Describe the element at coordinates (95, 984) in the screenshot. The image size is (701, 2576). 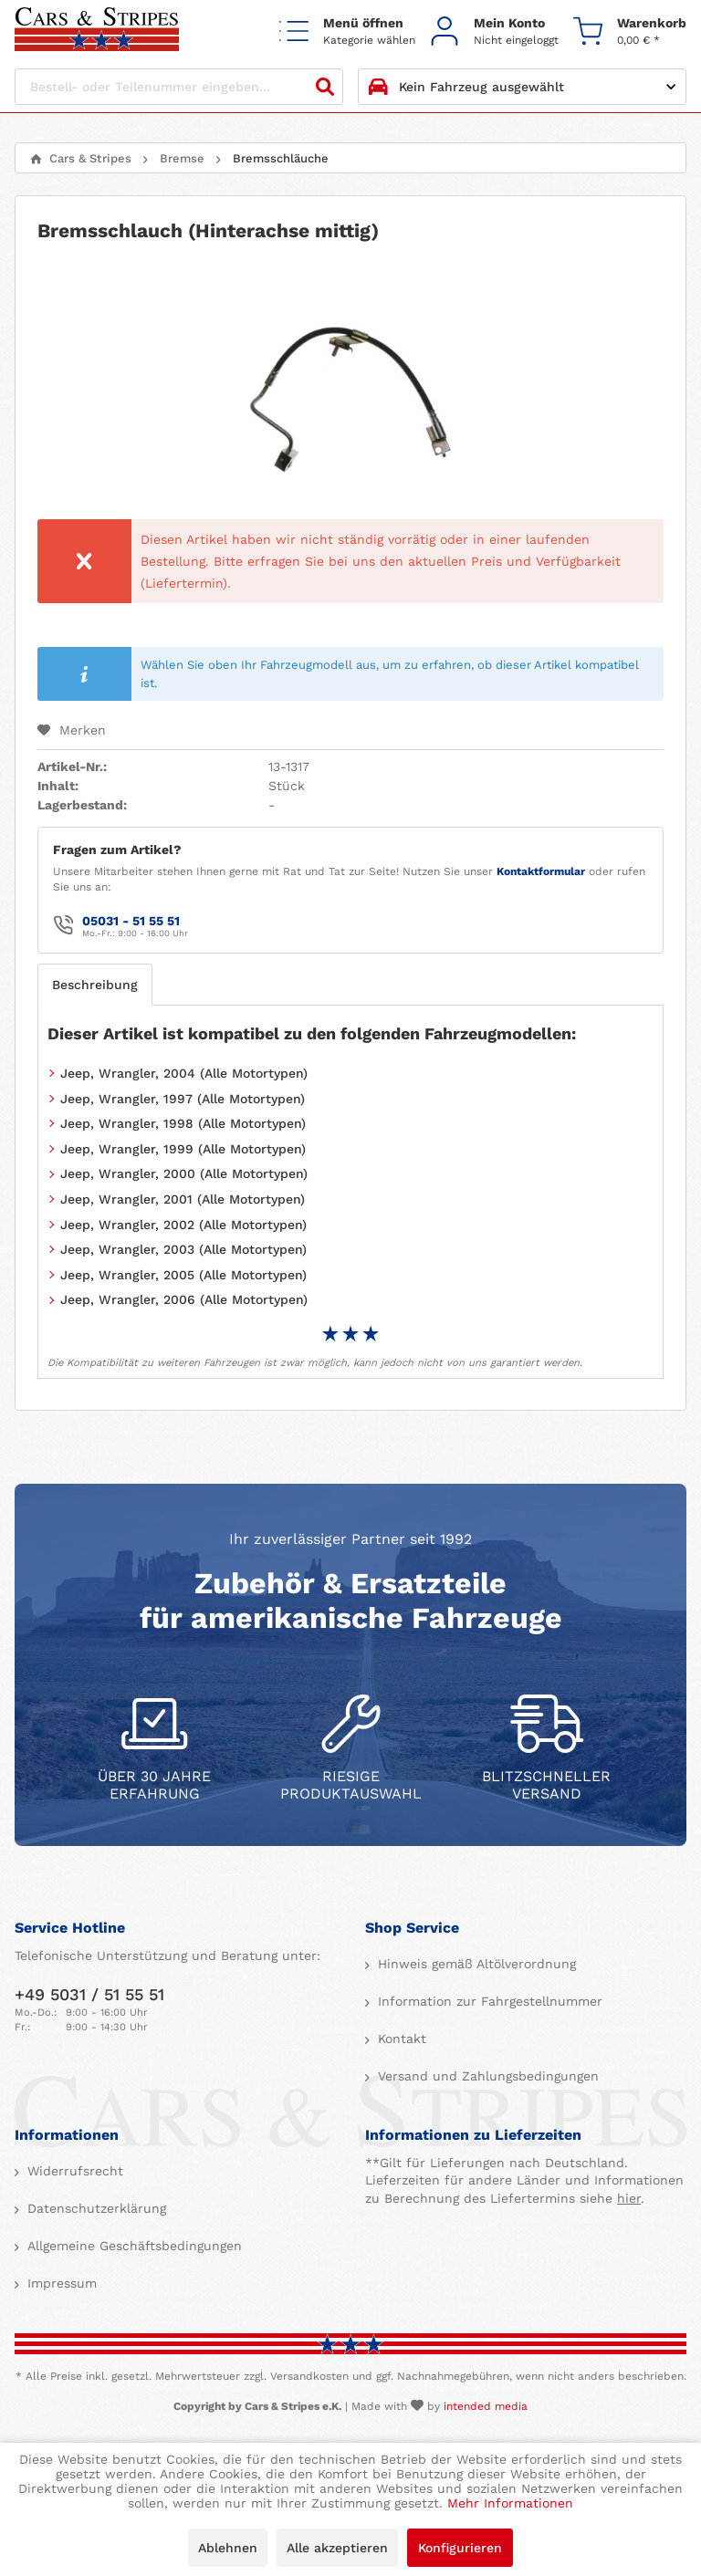
I see `Beschreibung` at that location.